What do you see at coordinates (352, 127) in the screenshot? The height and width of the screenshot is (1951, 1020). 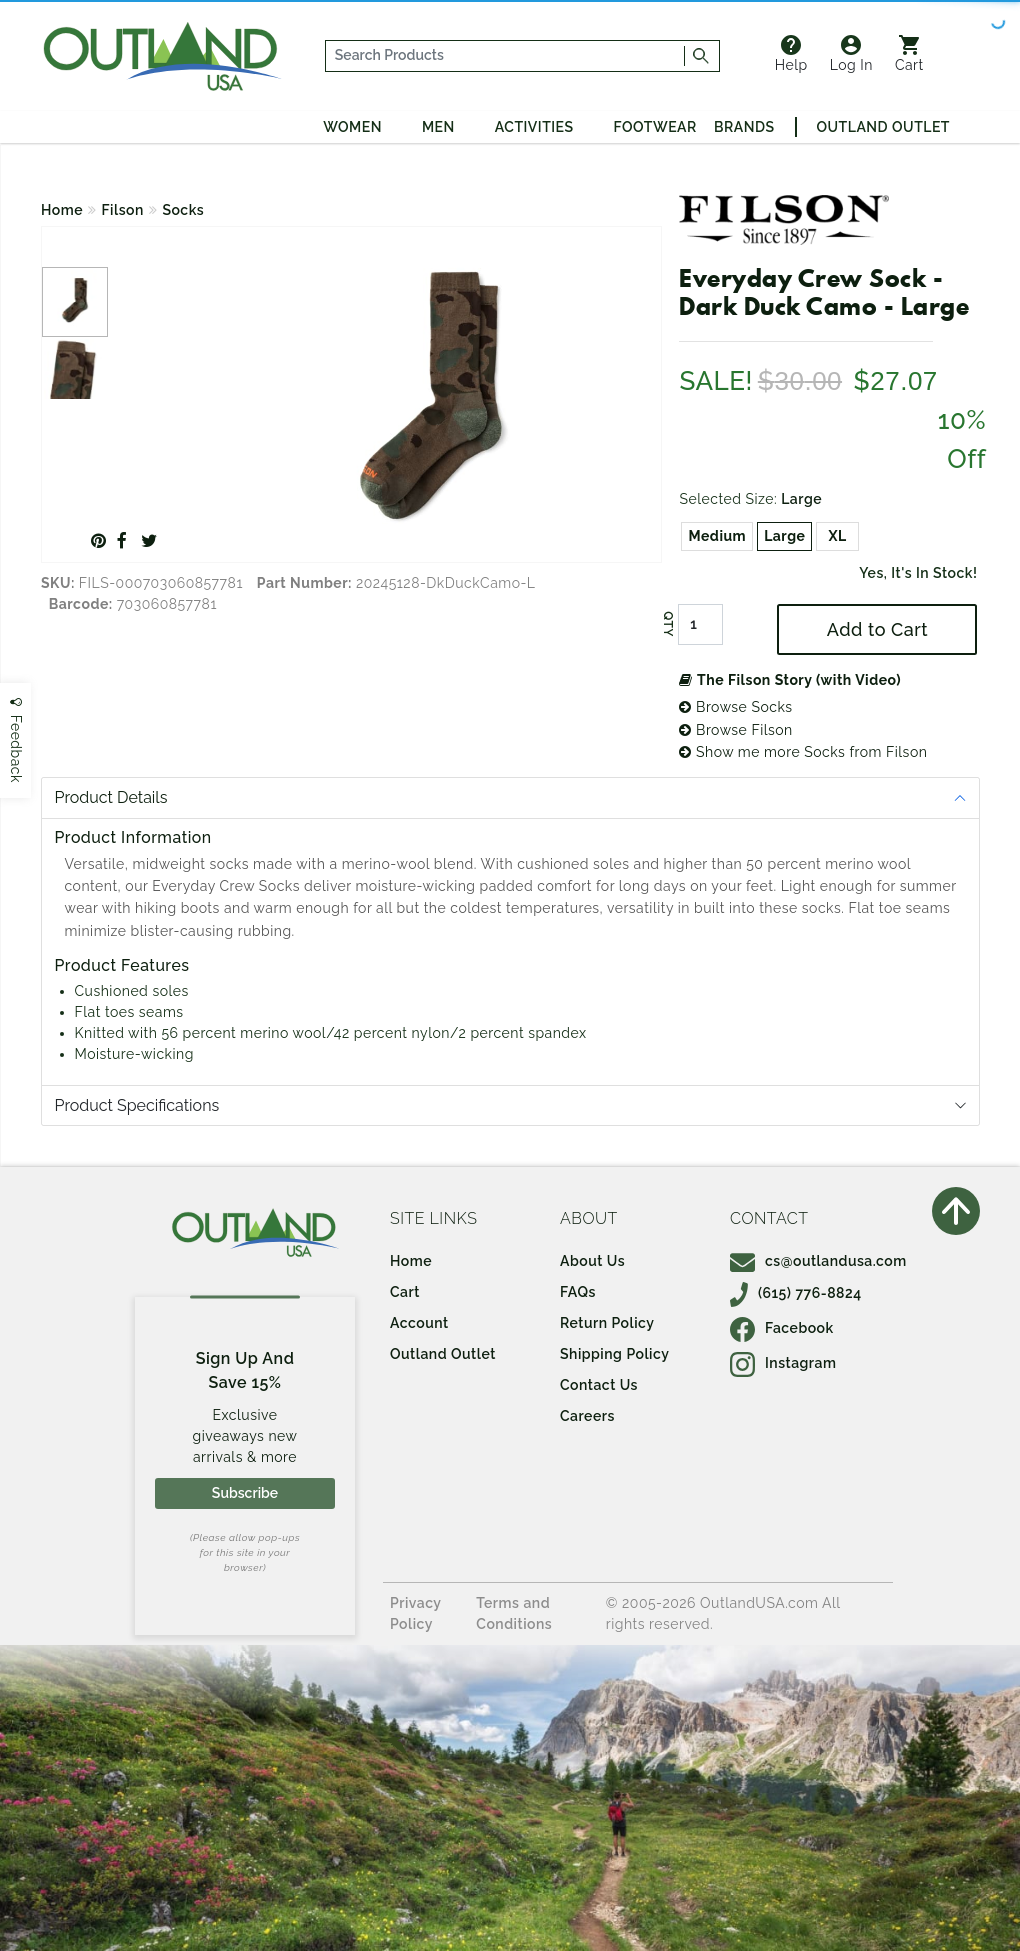 I see `Women` at bounding box center [352, 127].